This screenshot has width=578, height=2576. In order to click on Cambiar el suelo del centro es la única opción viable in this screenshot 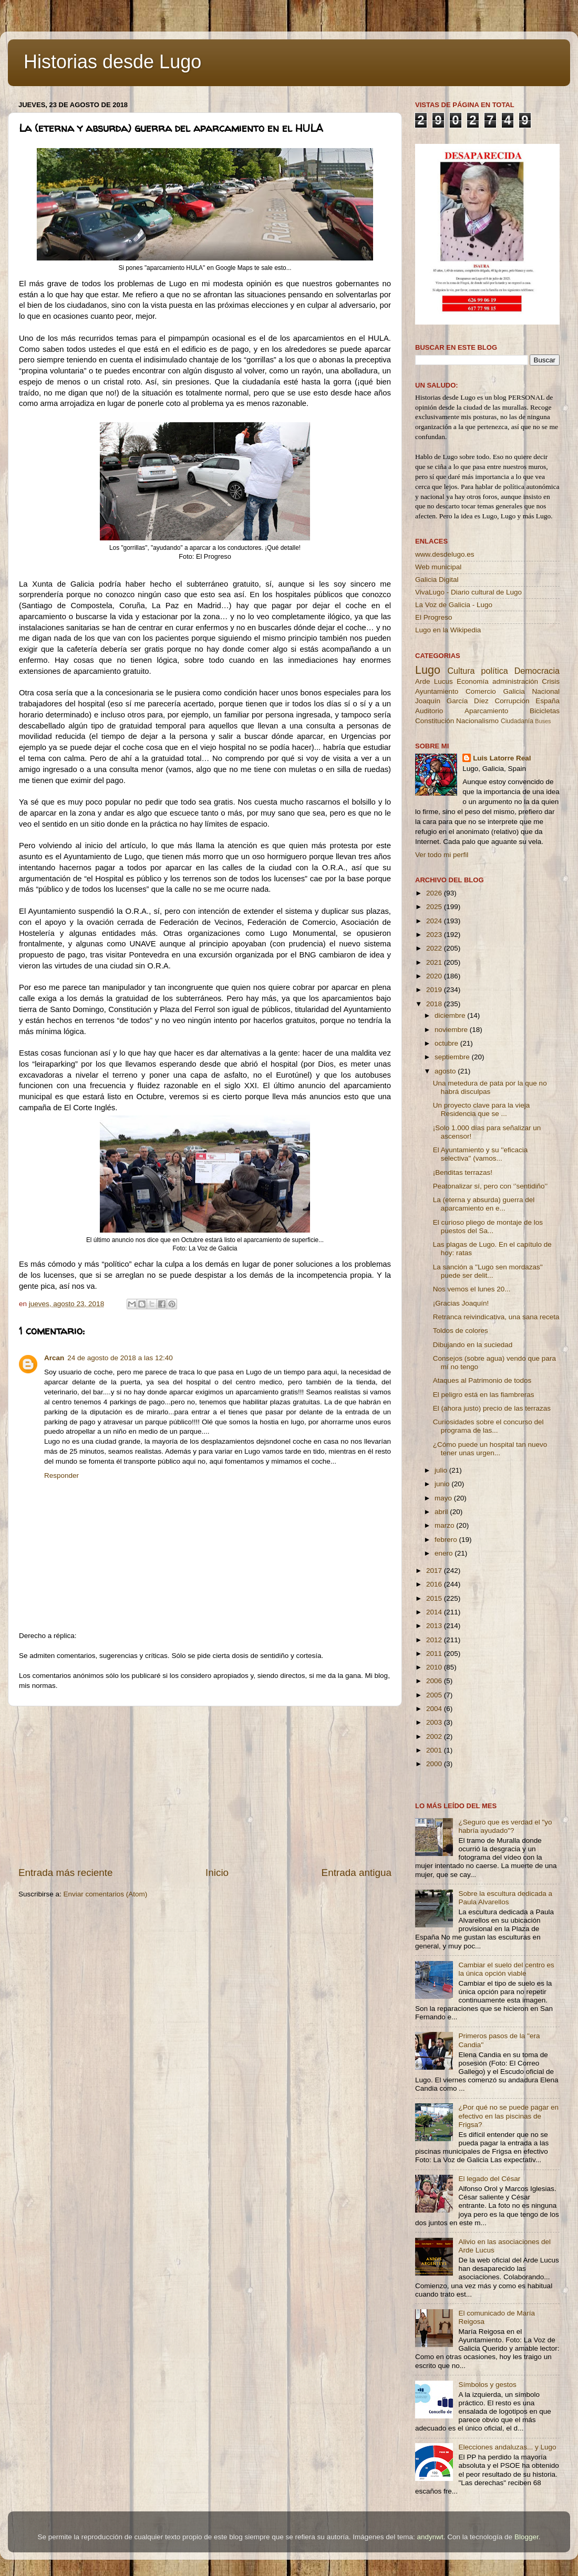, I will do `click(506, 1969)`.